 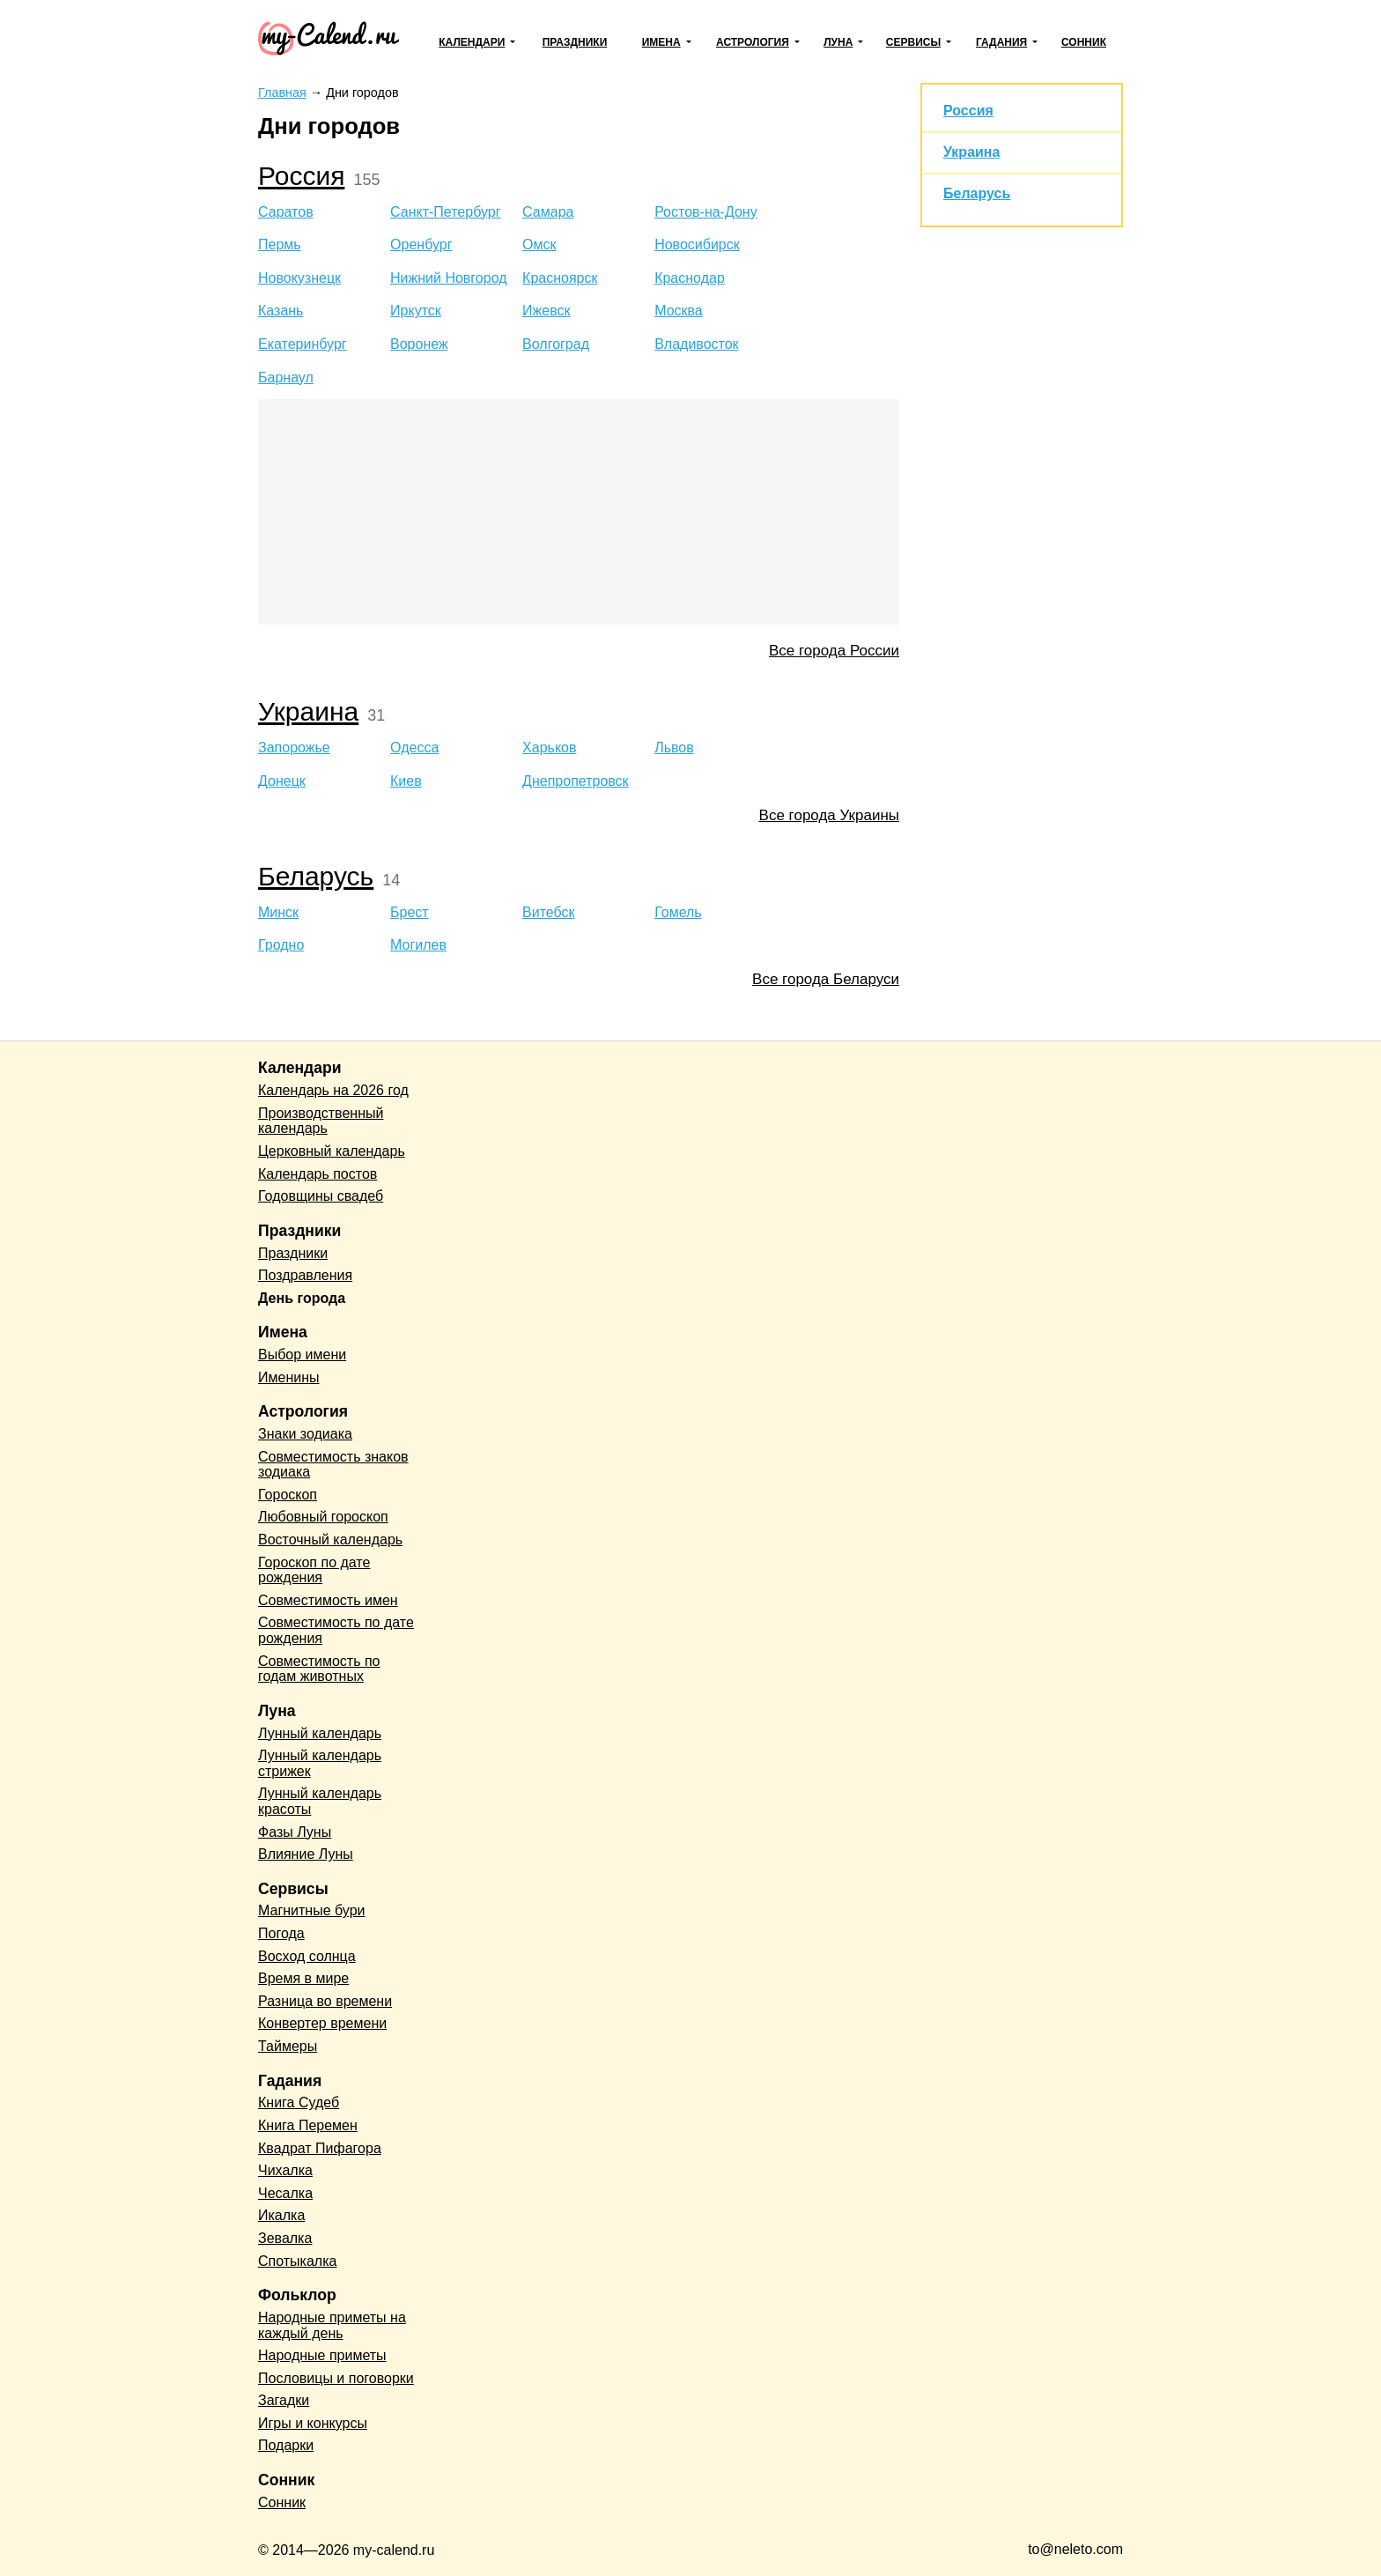 I want to click on Украина, so click(x=308, y=711).